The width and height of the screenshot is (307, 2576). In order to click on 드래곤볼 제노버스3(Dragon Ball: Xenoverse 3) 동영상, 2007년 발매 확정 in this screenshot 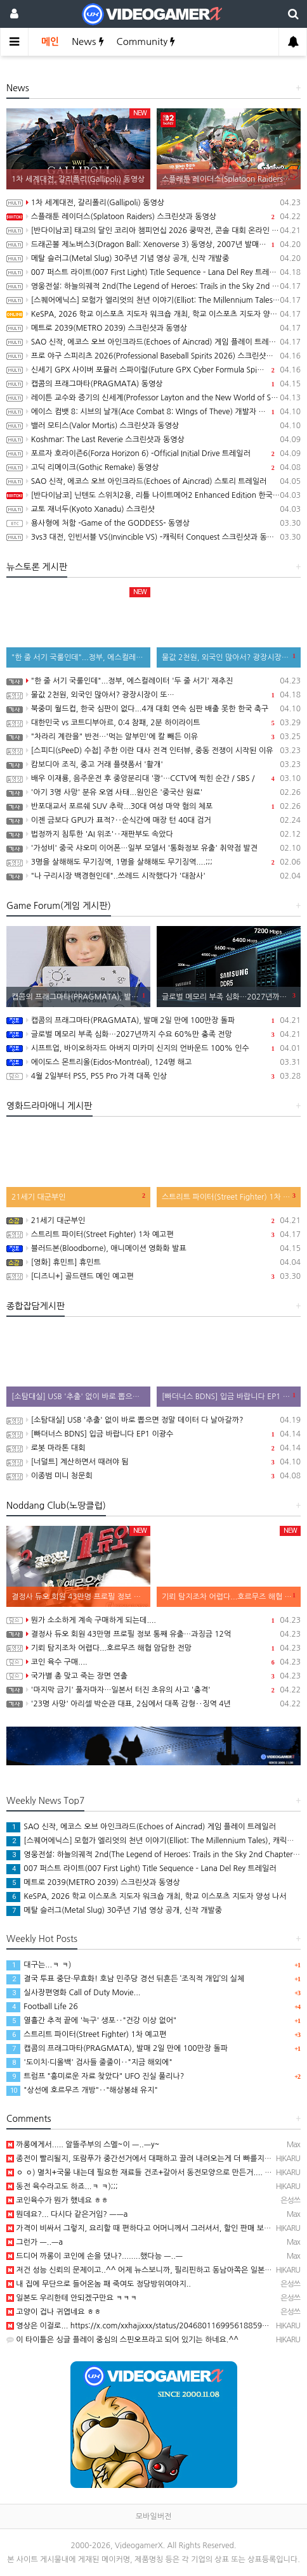, I will do `click(153, 244)`.